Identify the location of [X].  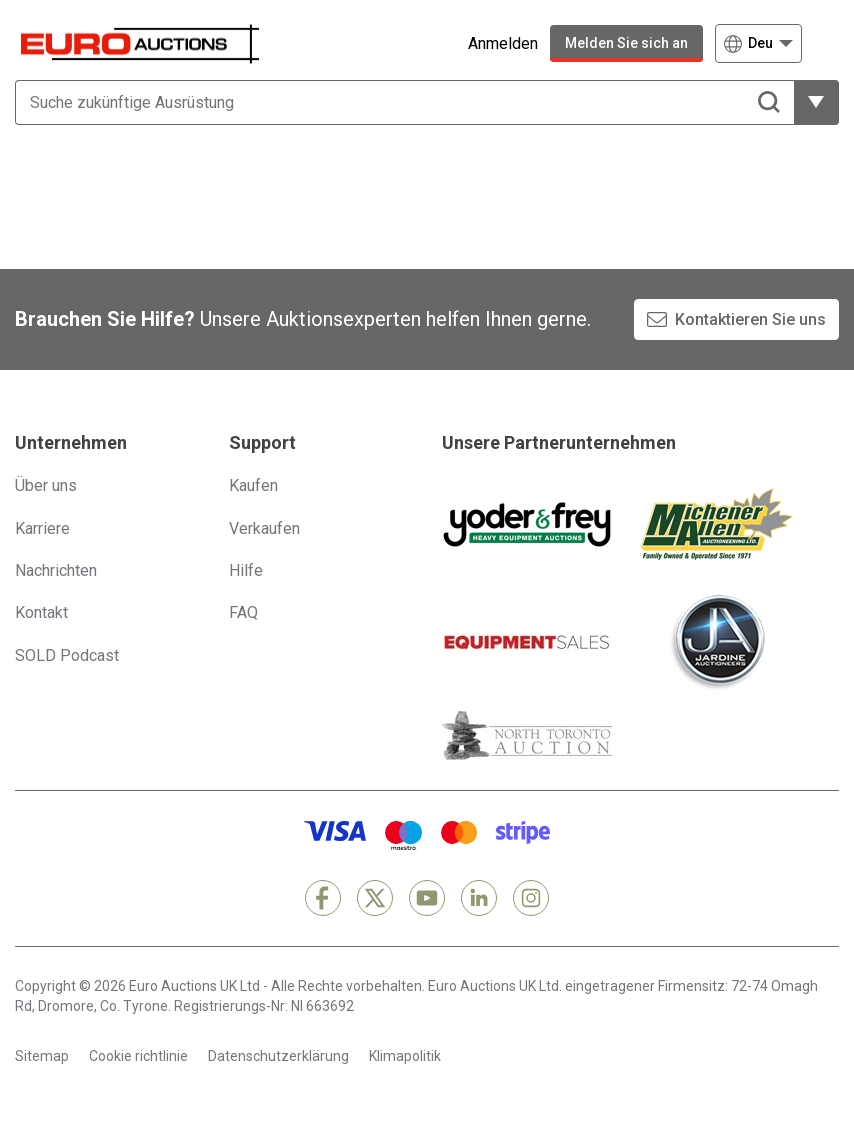
(375, 898).